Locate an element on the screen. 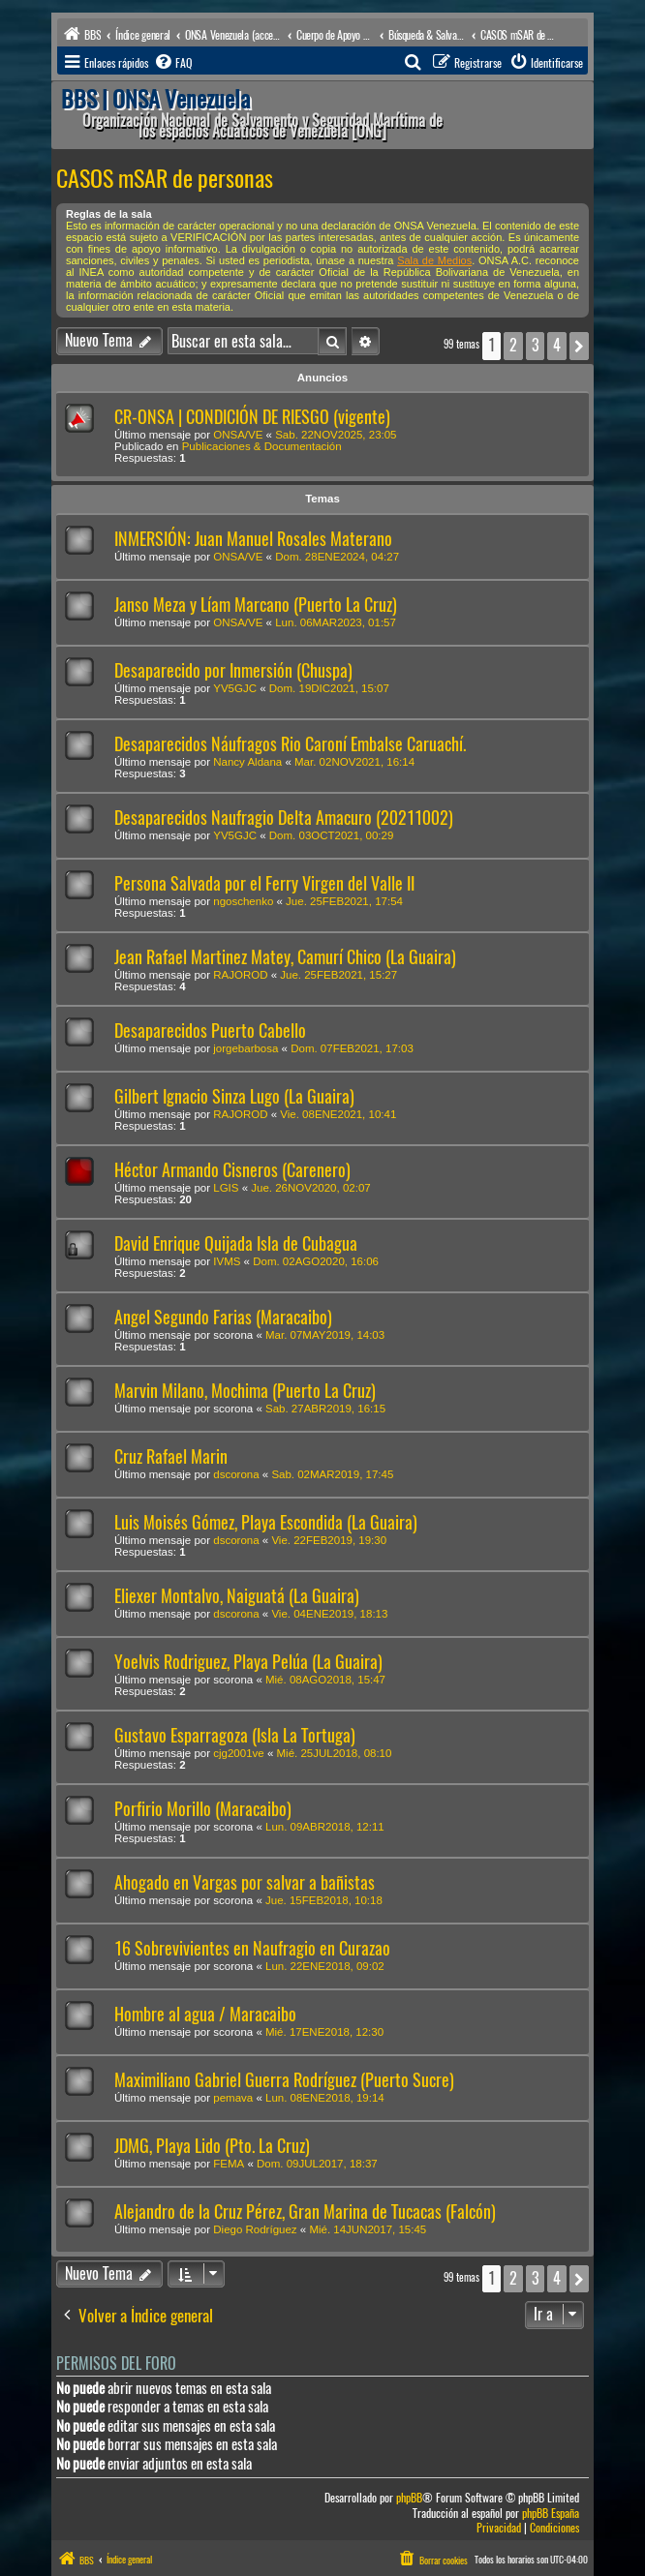 The height and width of the screenshot is (2576, 645). IVMS is located at coordinates (226, 1261).